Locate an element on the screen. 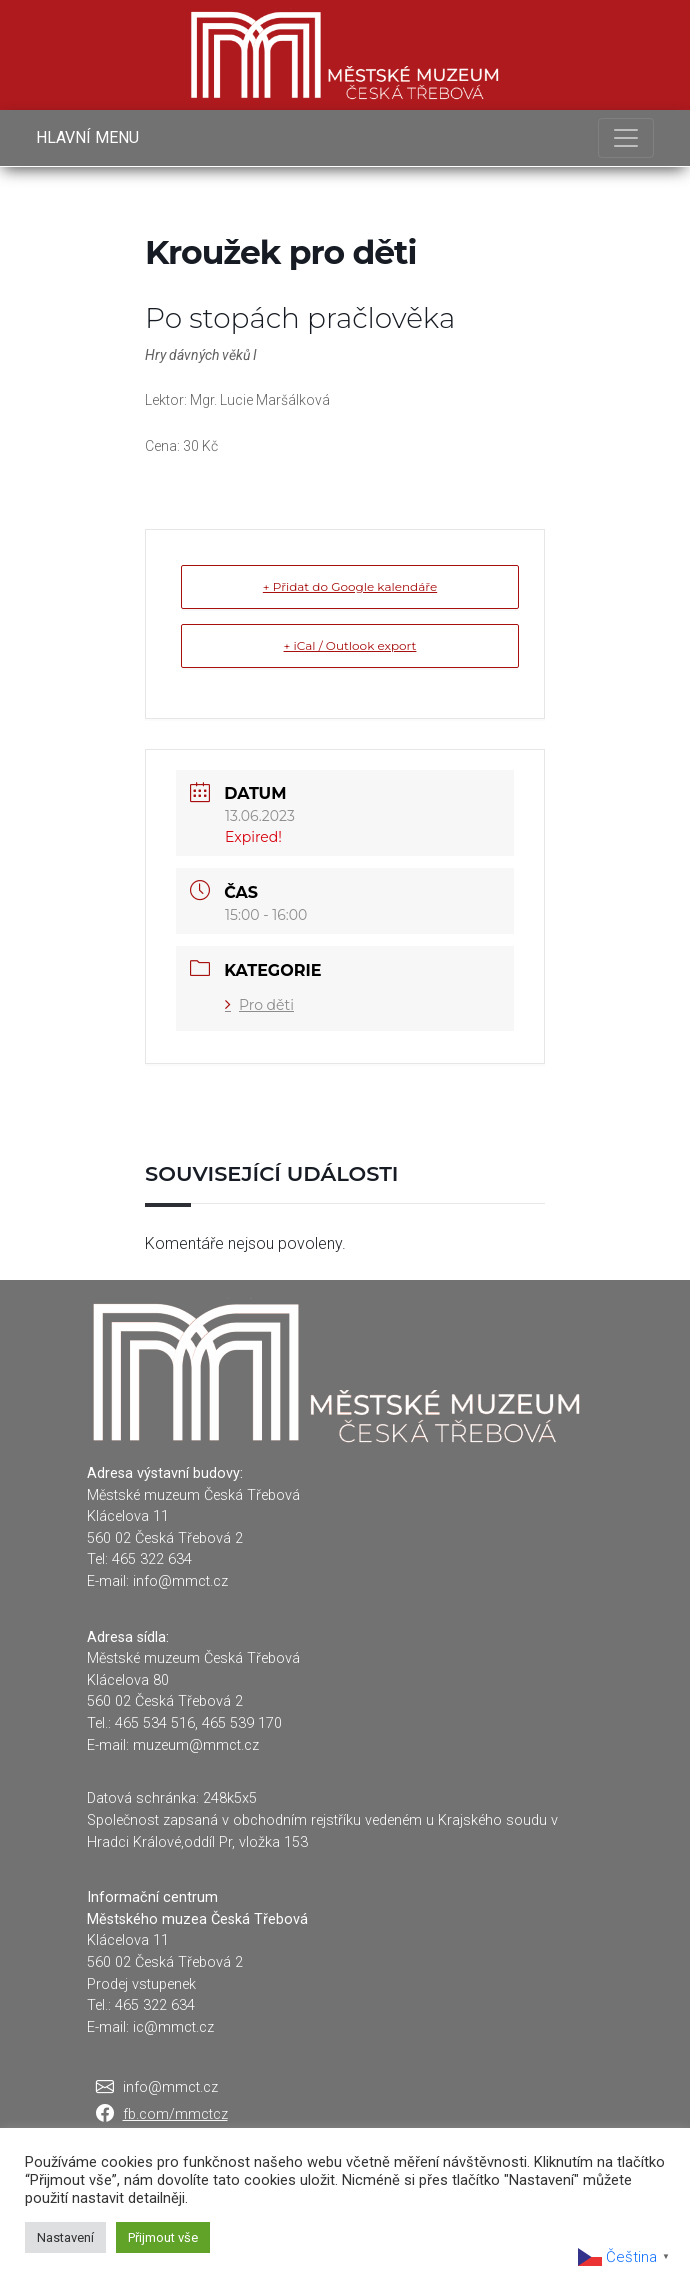 This screenshot has height=2283, width=690. Nastavení [button] is located at coordinates (65, 2237).